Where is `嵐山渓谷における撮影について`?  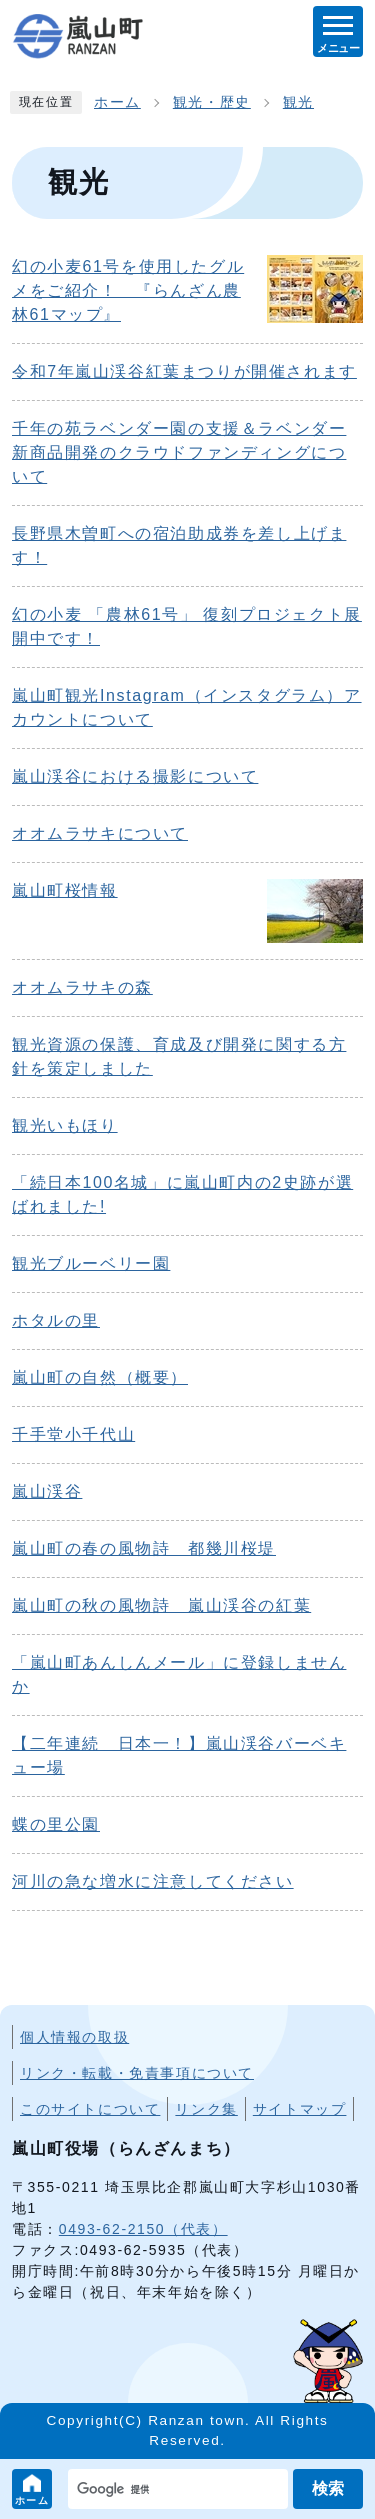
嵐山渓谷における撮影について is located at coordinates (135, 776).